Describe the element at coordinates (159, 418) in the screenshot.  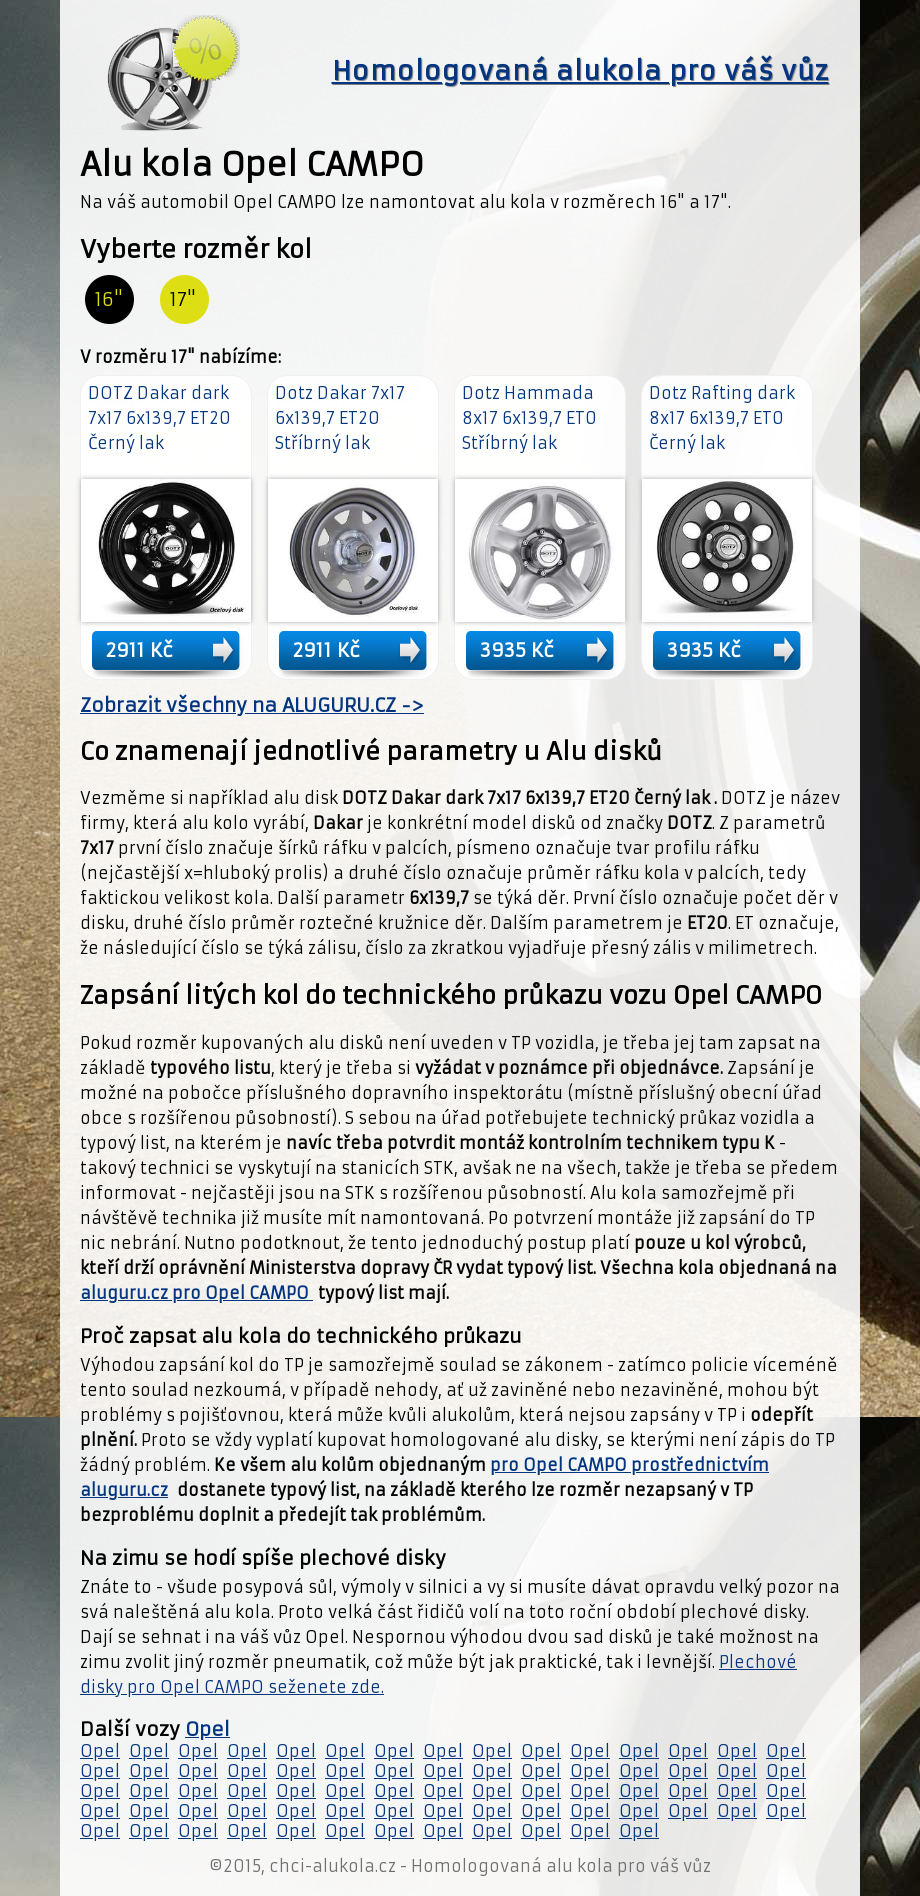
I see `DOTZ Dakar dark 7x17 6x139,7 ET20 Černý lak` at that location.